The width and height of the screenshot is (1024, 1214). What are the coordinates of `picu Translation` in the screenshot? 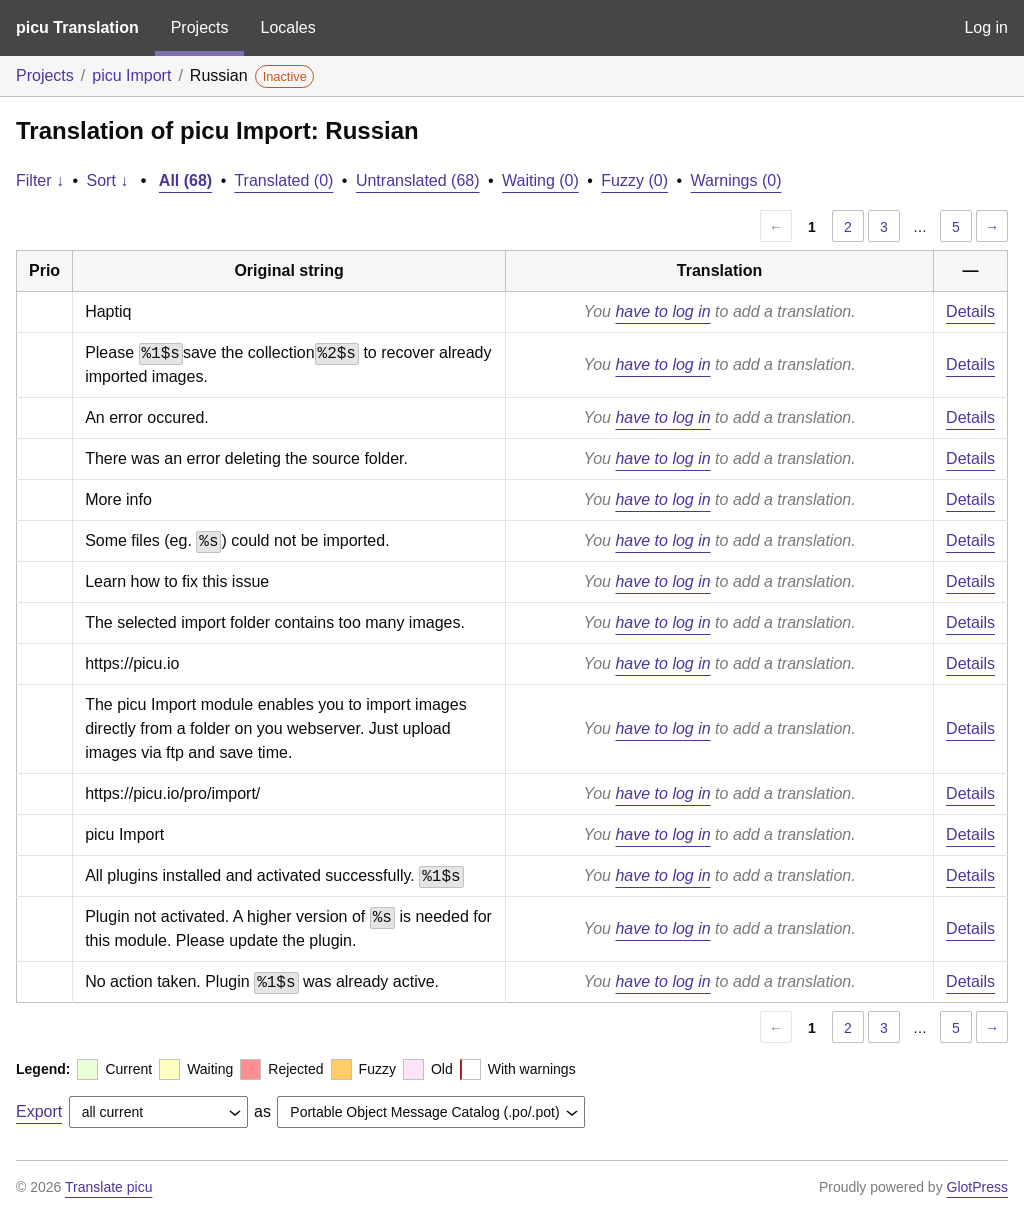 It's located at (77, 27).